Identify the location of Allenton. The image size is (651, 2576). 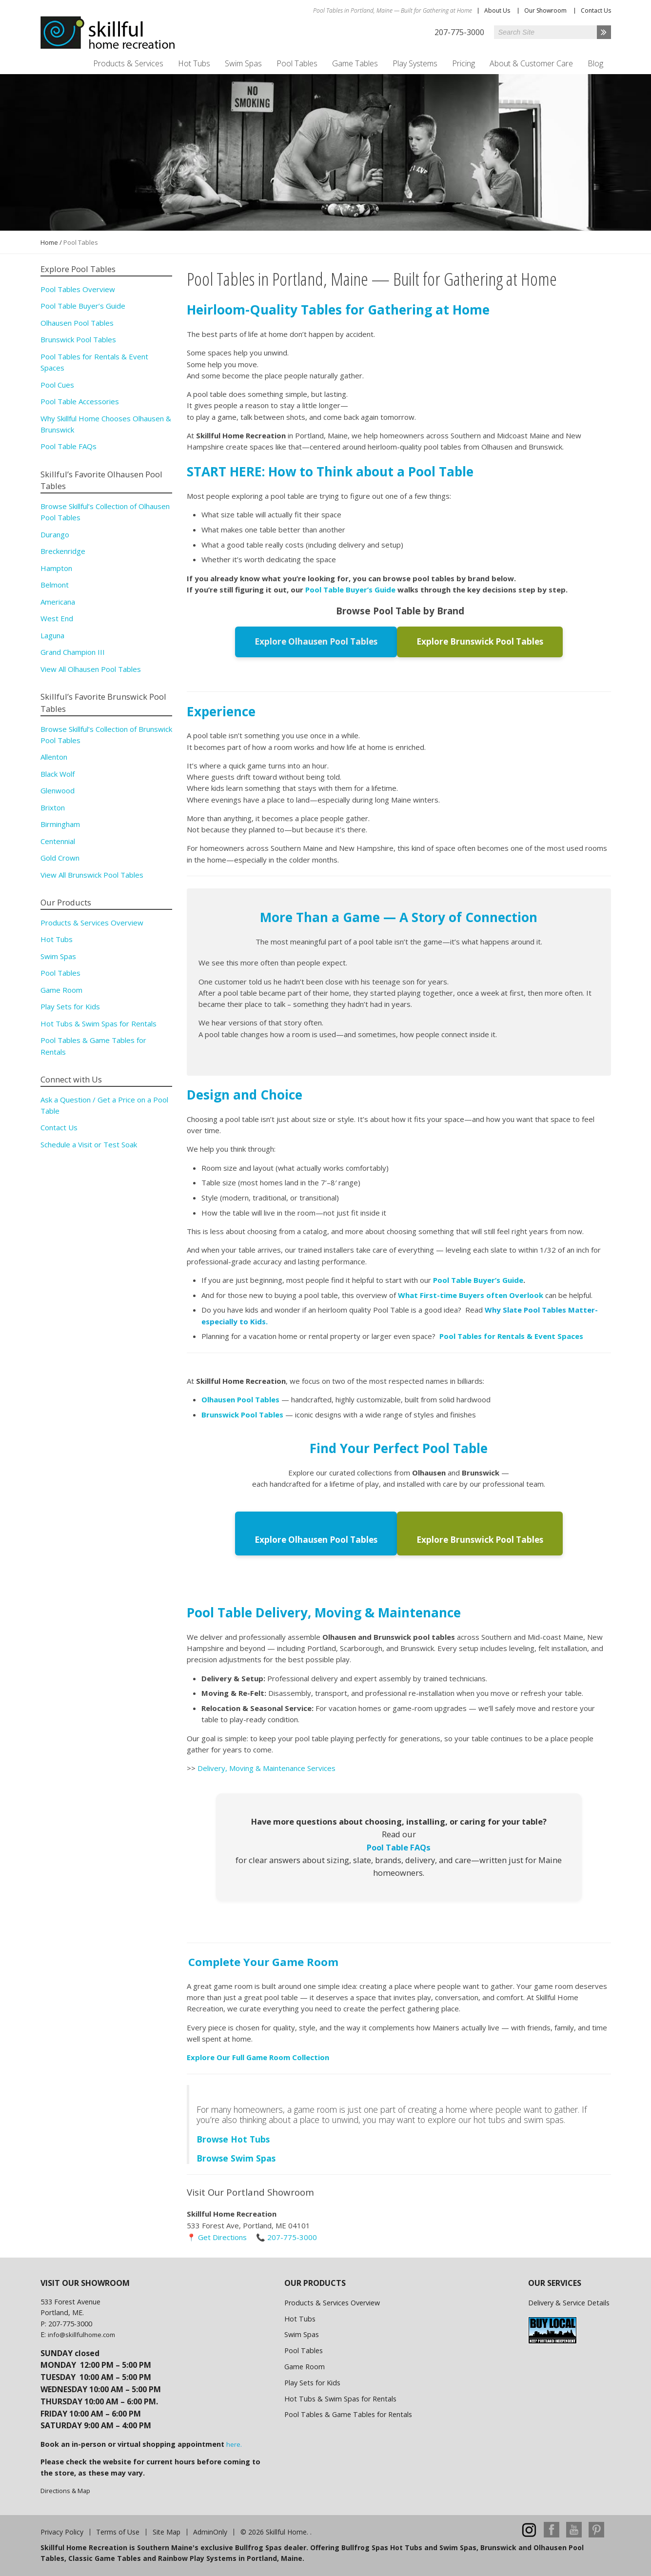
(53, 757).